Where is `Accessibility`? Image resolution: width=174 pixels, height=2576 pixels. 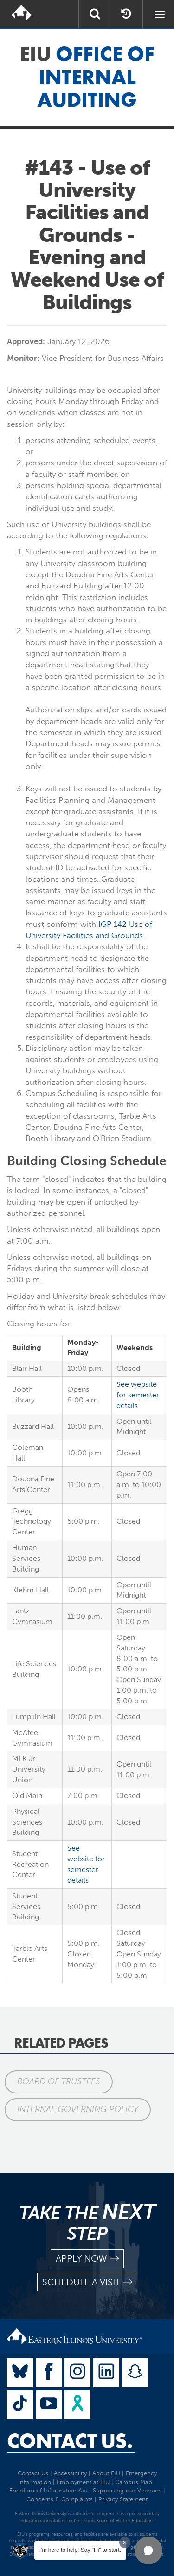 Accessibility is located at coordinates (70, 2473).